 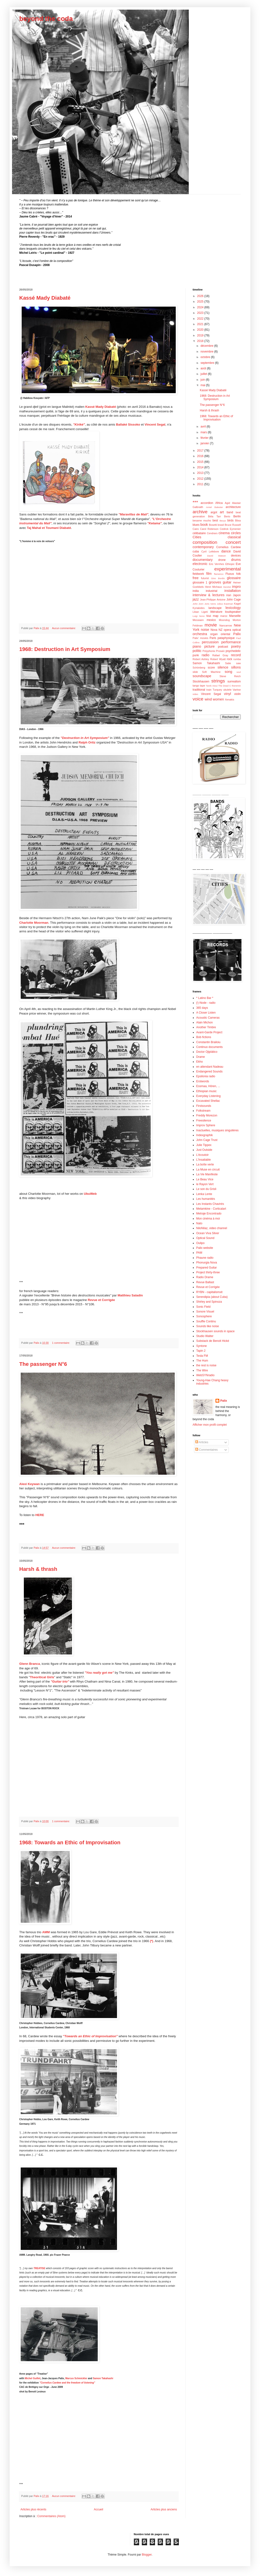 What do you see at coordinates (200, 564) in the screenshot?
I see `electronic` at bounding box center [200, 564].